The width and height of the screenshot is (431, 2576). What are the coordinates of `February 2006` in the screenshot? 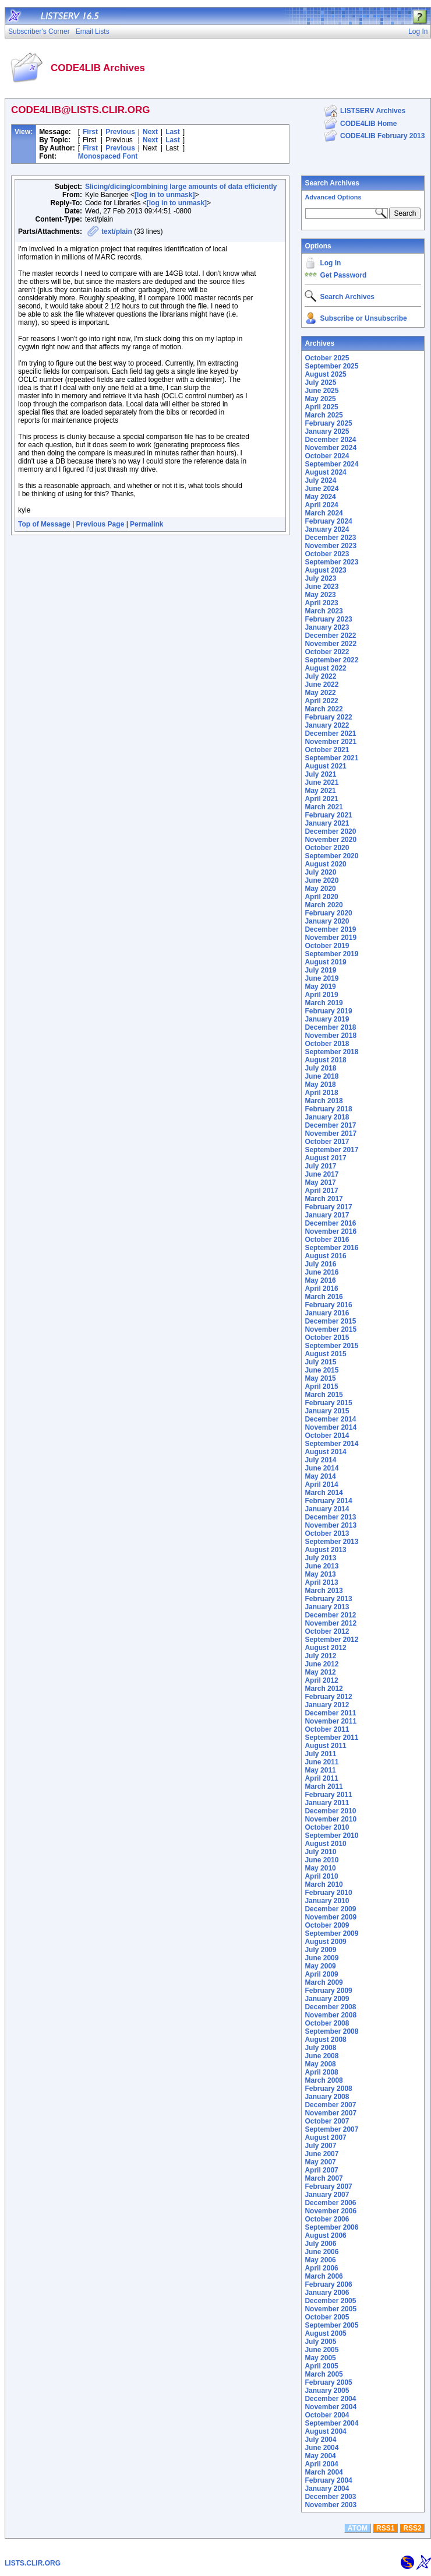 It's located at (328, 2284).